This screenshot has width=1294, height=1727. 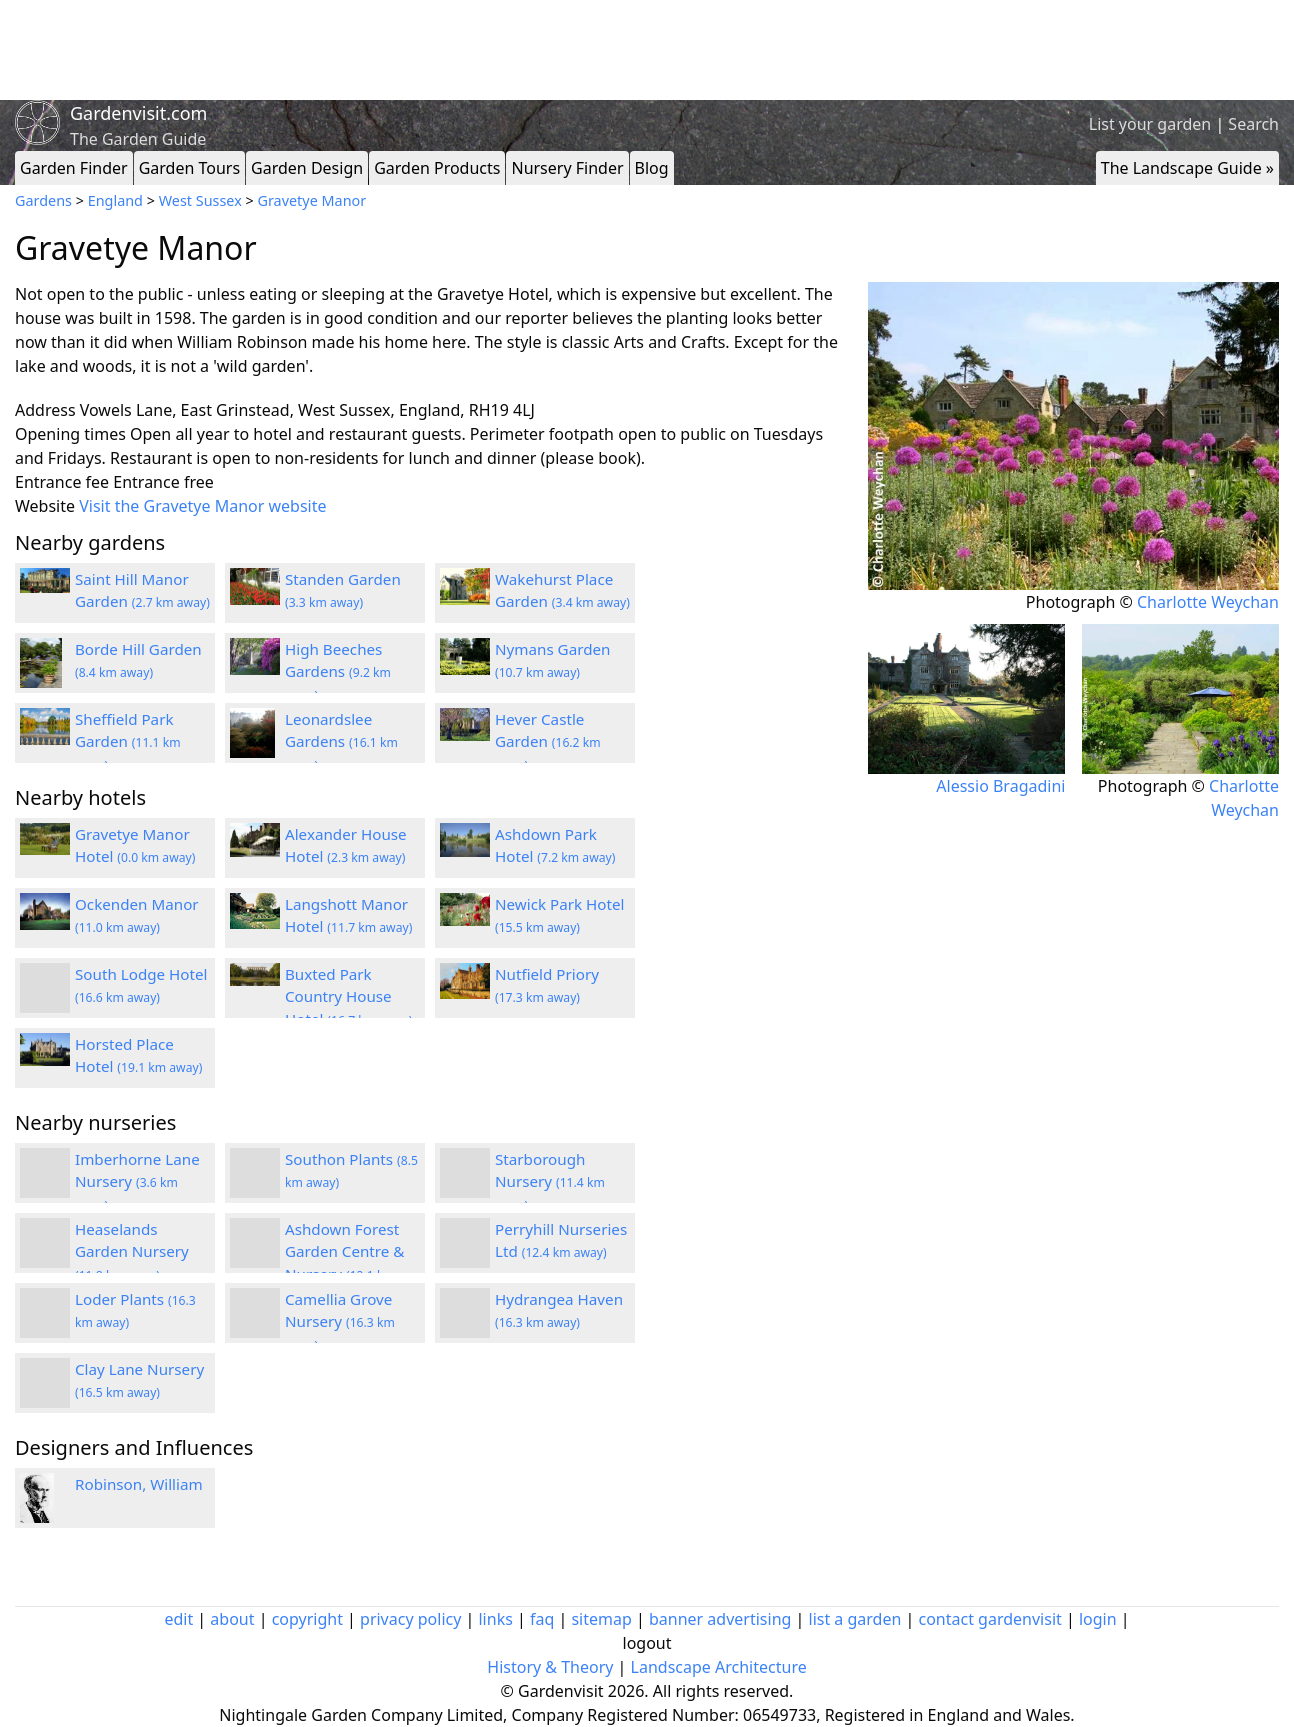 What do you see at coordinates (1187, 168) in the screenshot?
I see `The Landscape Guide »` at bounding box center [1187, 168].